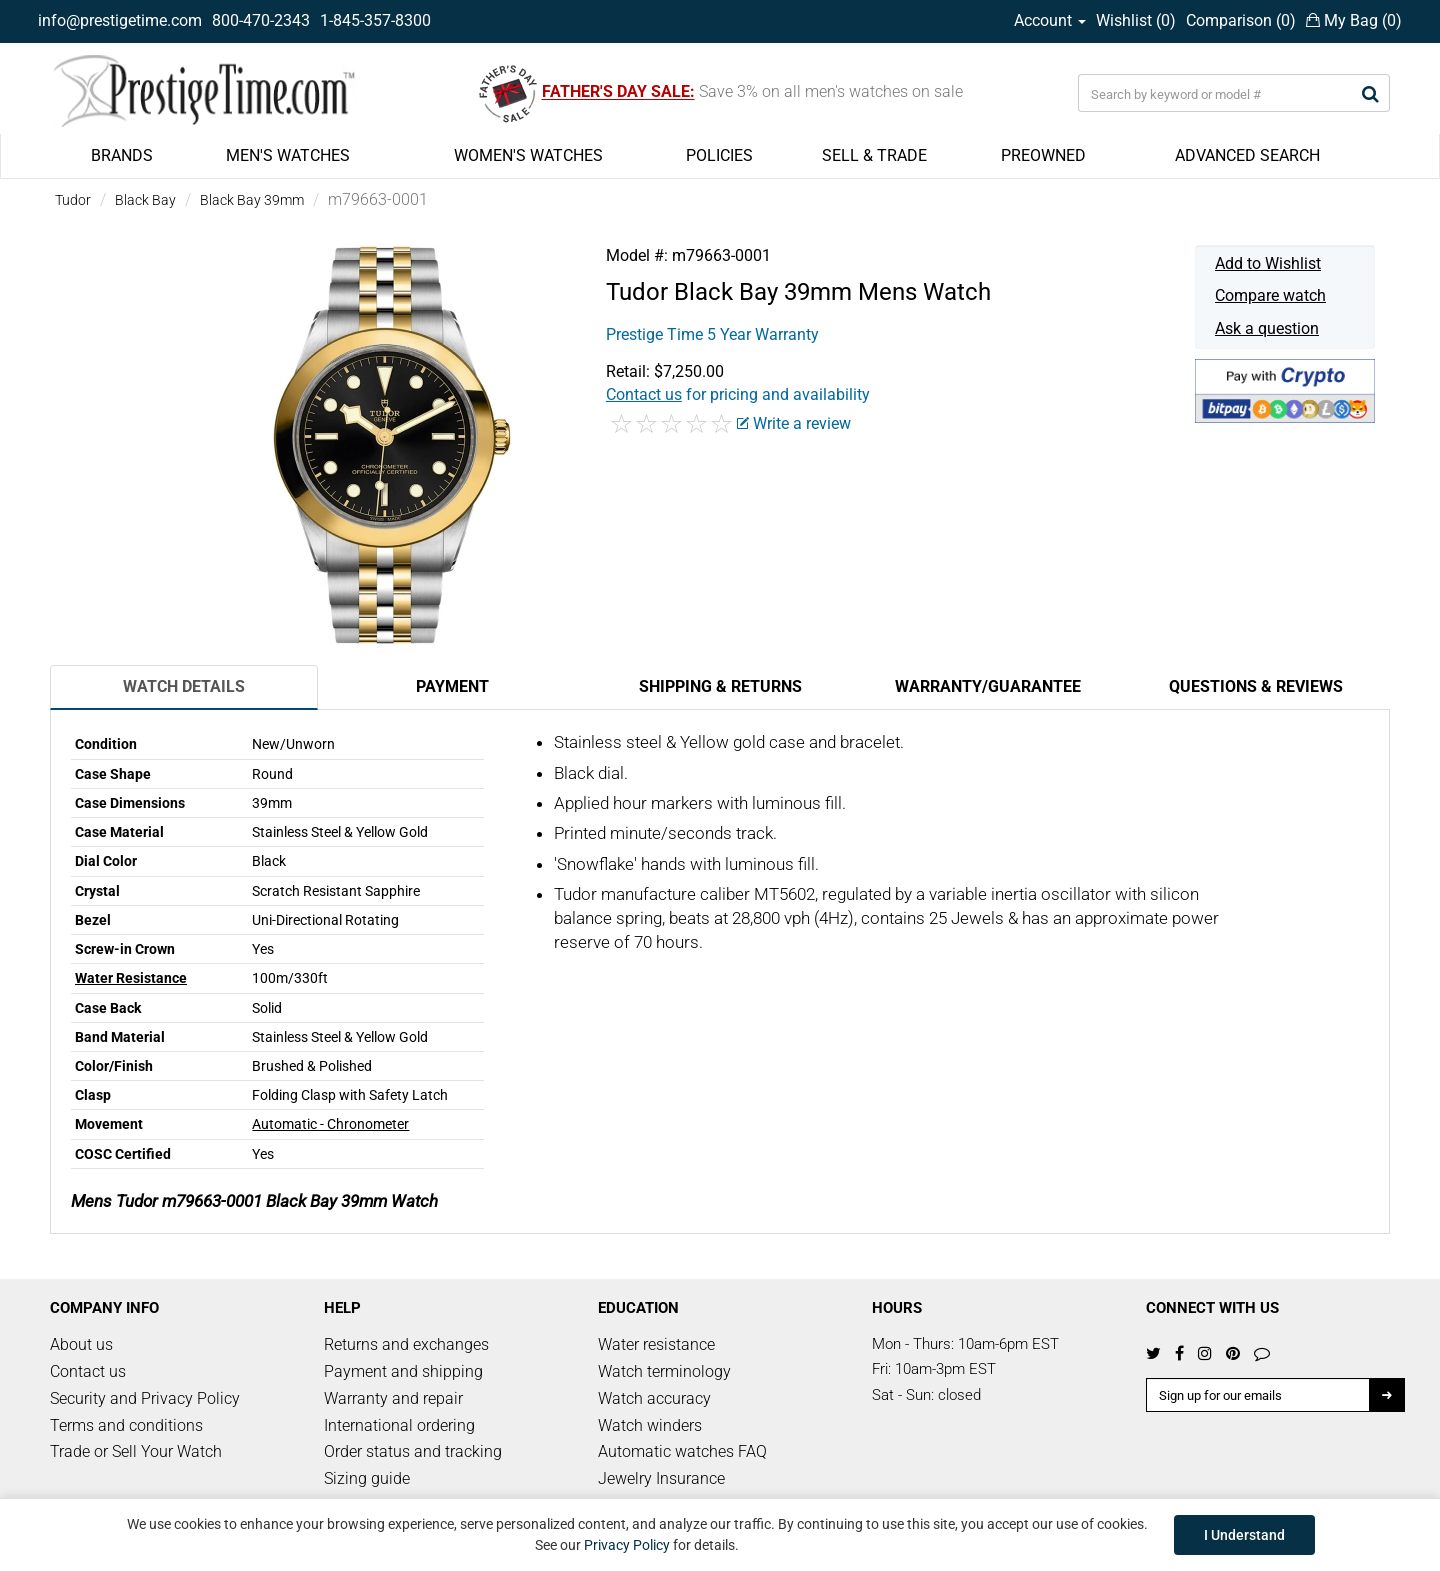 This screenshot has height=1571, width=1440. Describe the element at coordinates (627, 1545) in the screenshot. I see `Privacy Policy` at that location.